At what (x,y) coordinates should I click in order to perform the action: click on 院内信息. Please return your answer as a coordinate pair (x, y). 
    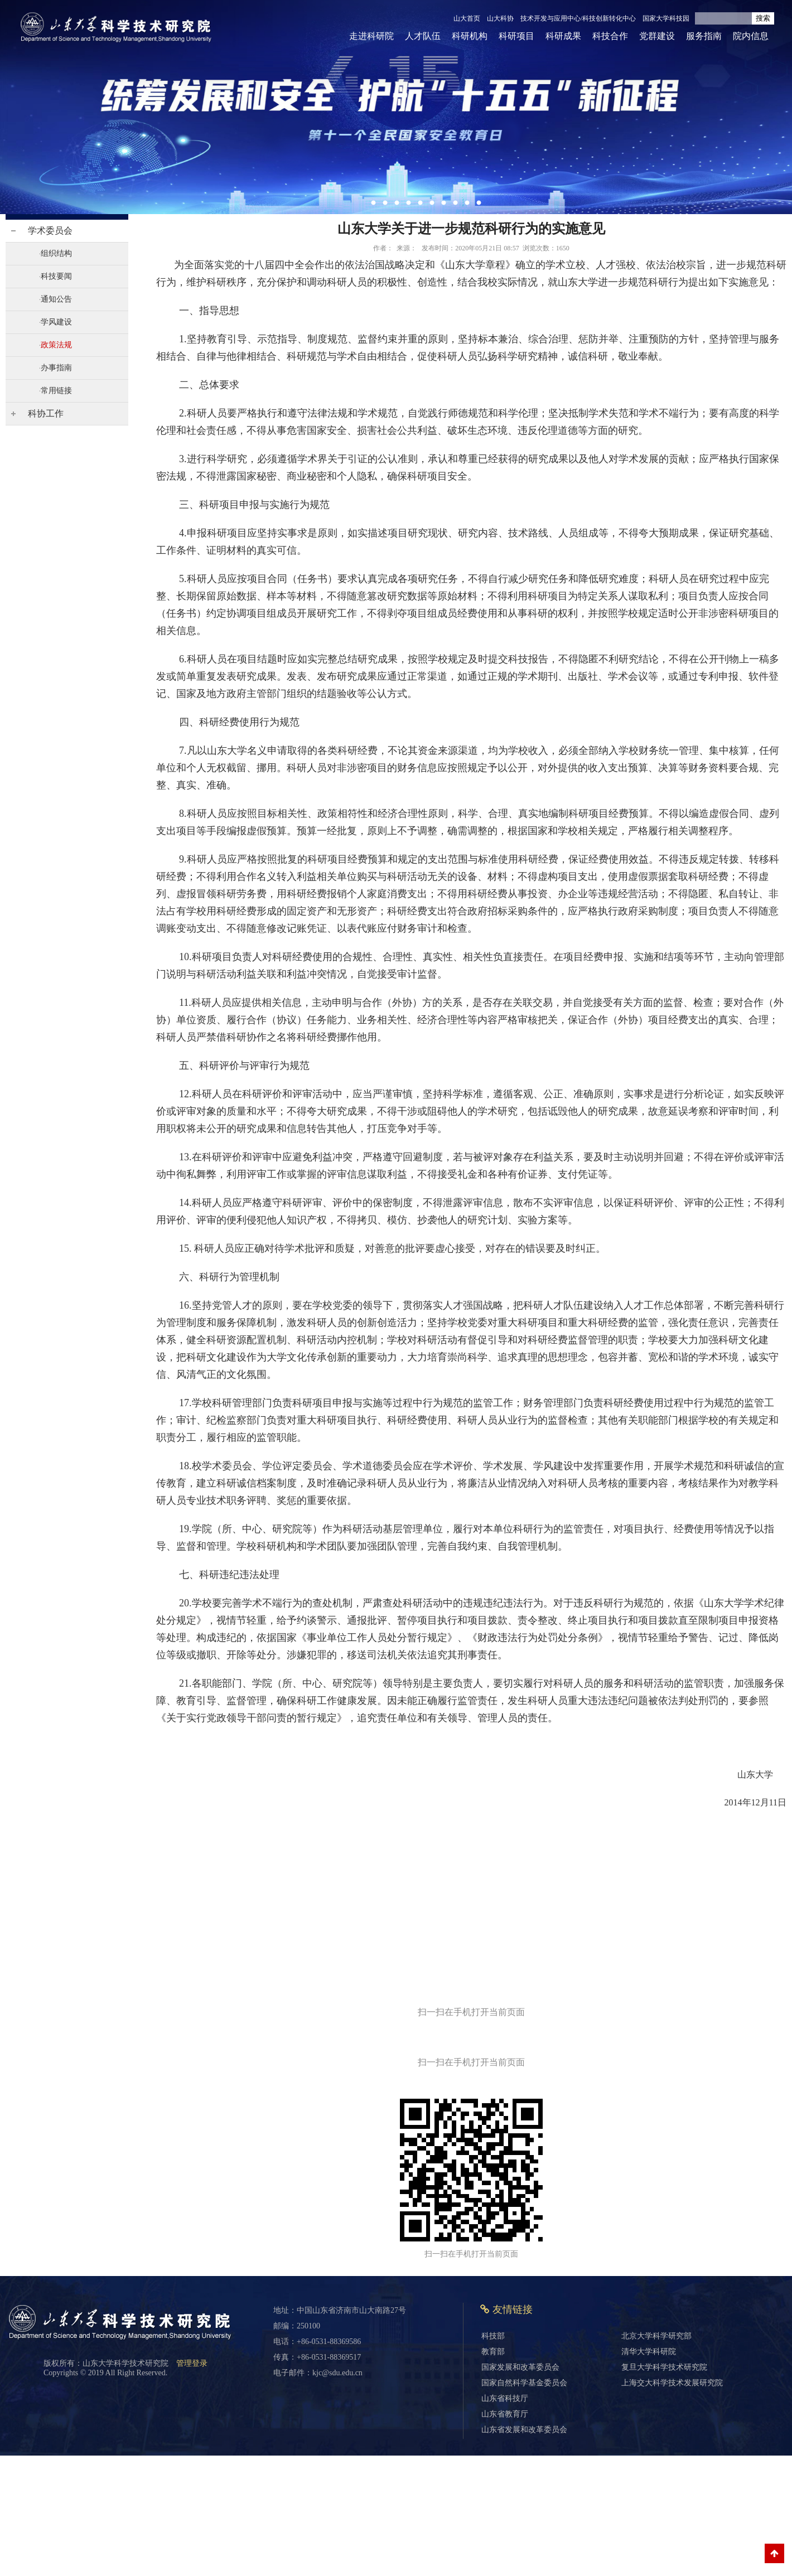
    Looking at the image, I should click on (751, 36).